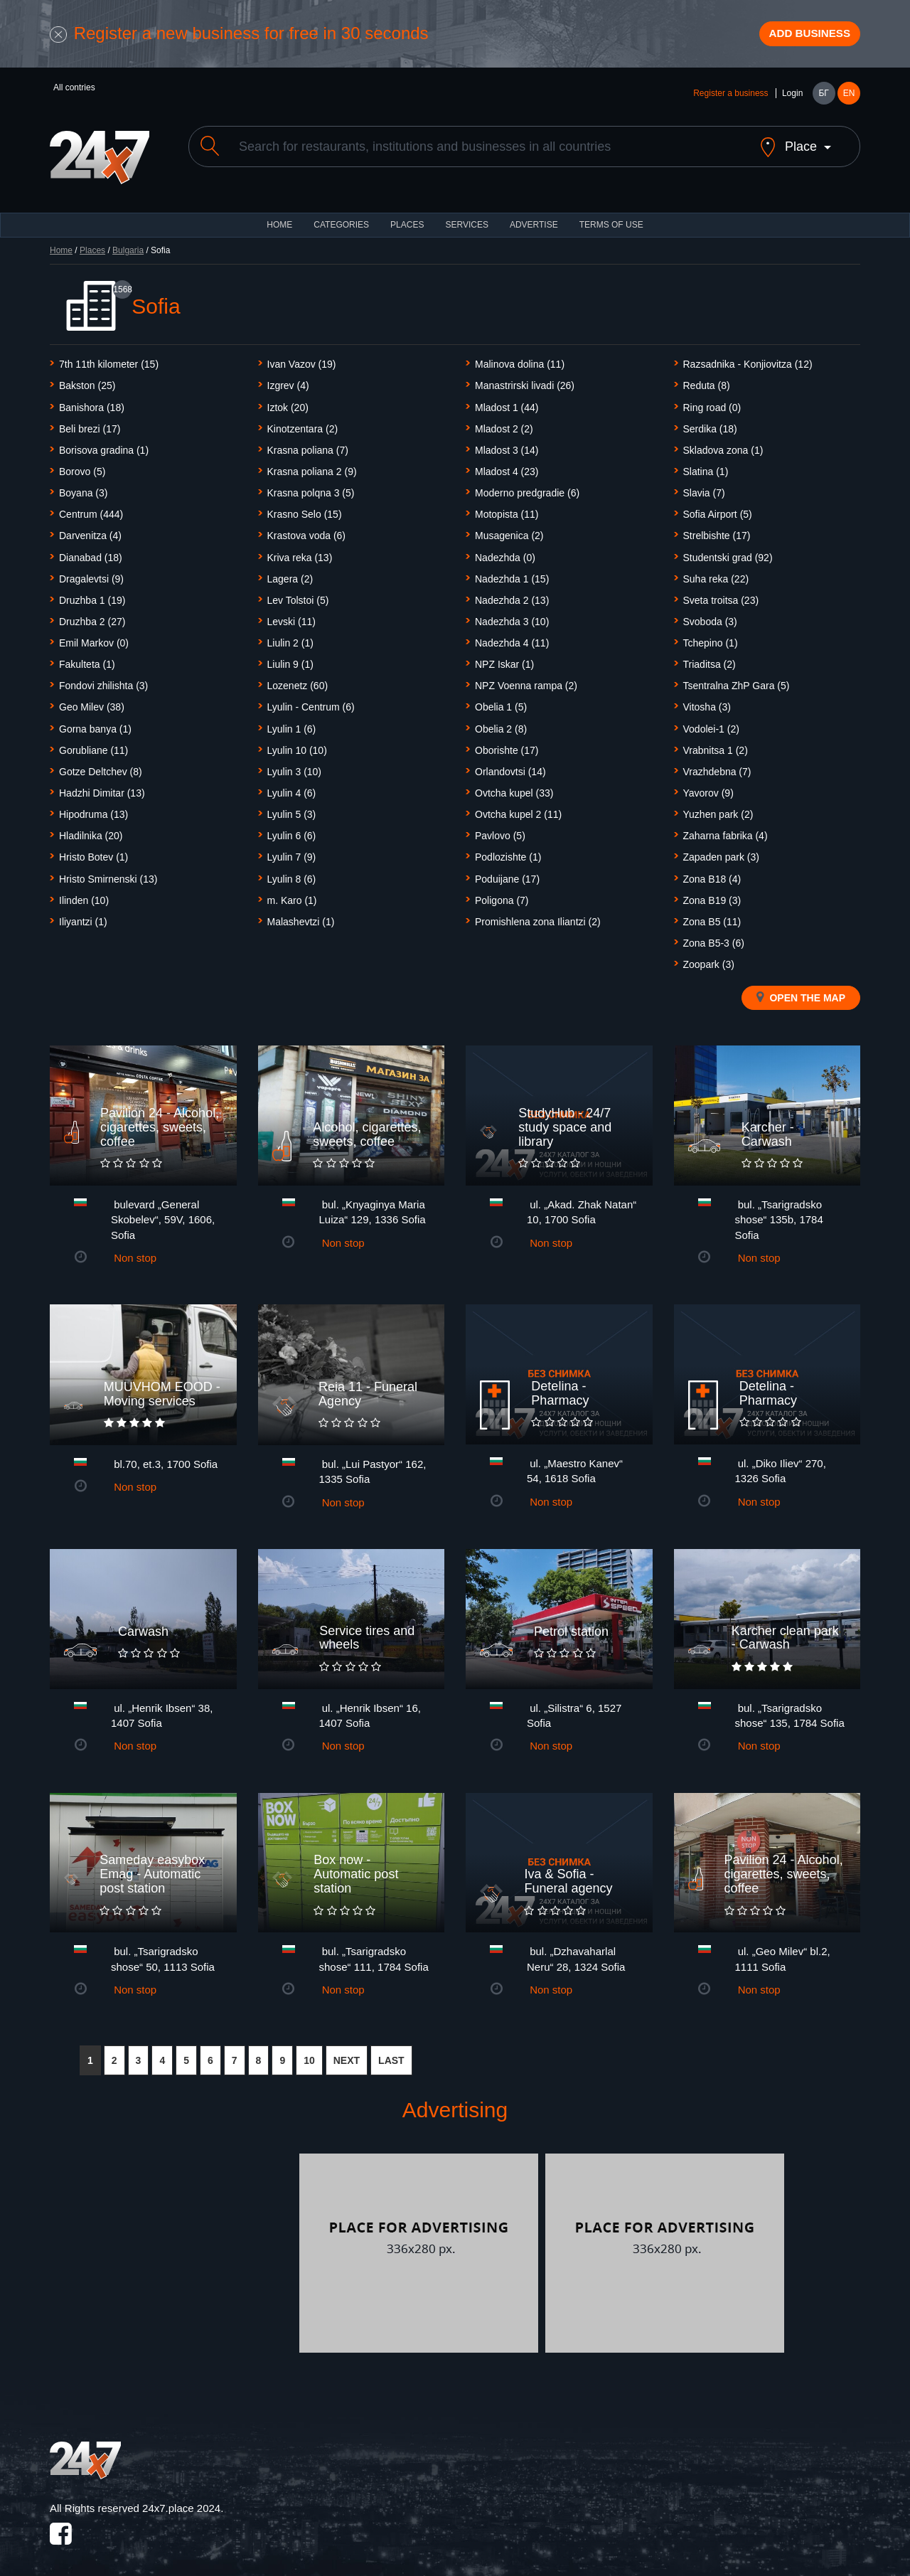 This screenshot has width=910, height=2576. Describe the element at coordinates (290, 574) in the screenshot. I see `Lagera (2)` at that location.